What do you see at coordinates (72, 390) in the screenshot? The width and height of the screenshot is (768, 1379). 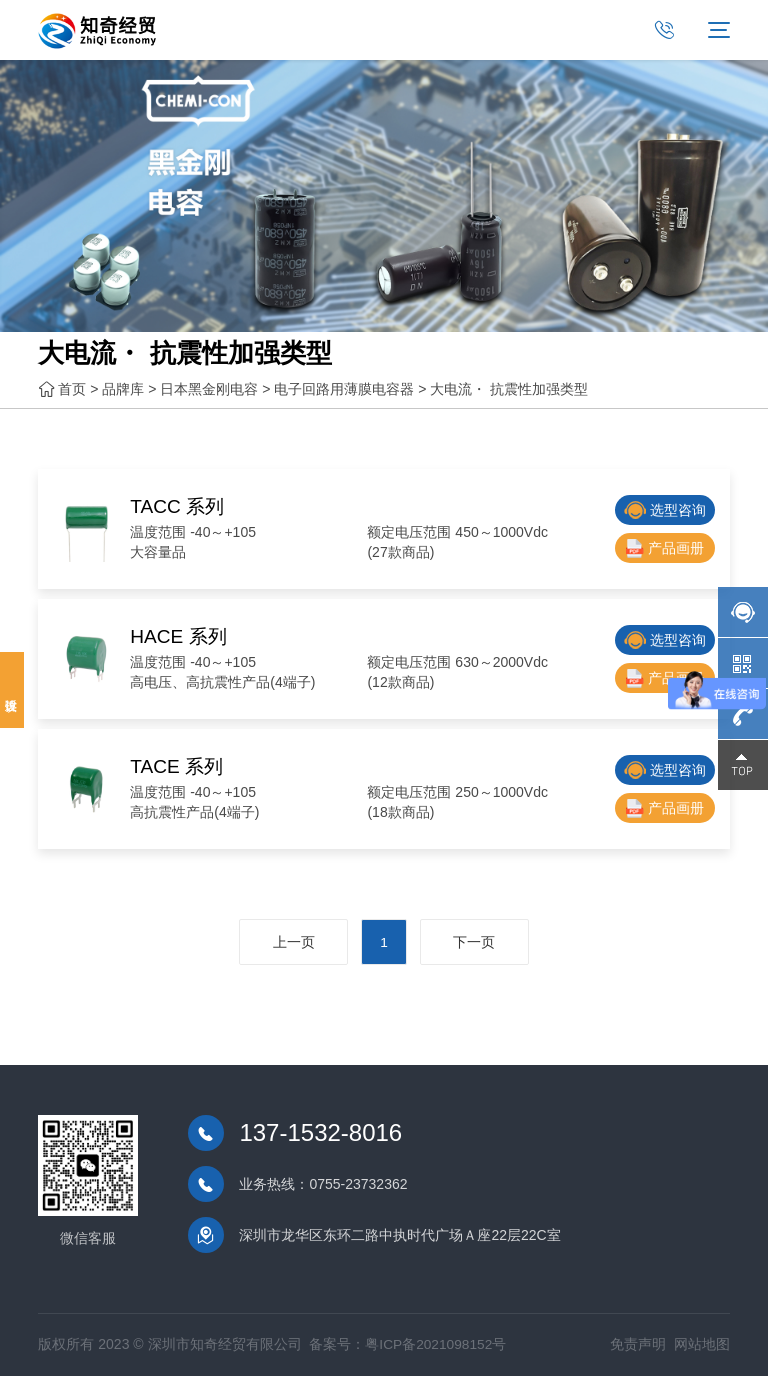 I see `首页` at bounding box center [72, 390].